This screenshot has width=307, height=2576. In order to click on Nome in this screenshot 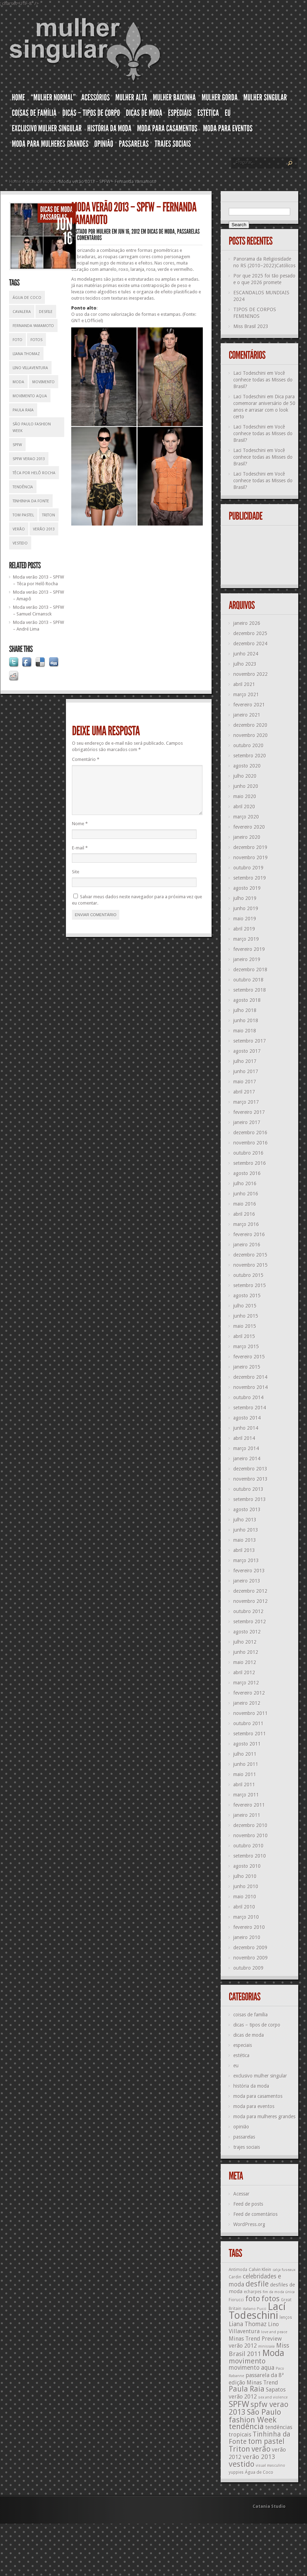, I will do `click(80, 832)`.